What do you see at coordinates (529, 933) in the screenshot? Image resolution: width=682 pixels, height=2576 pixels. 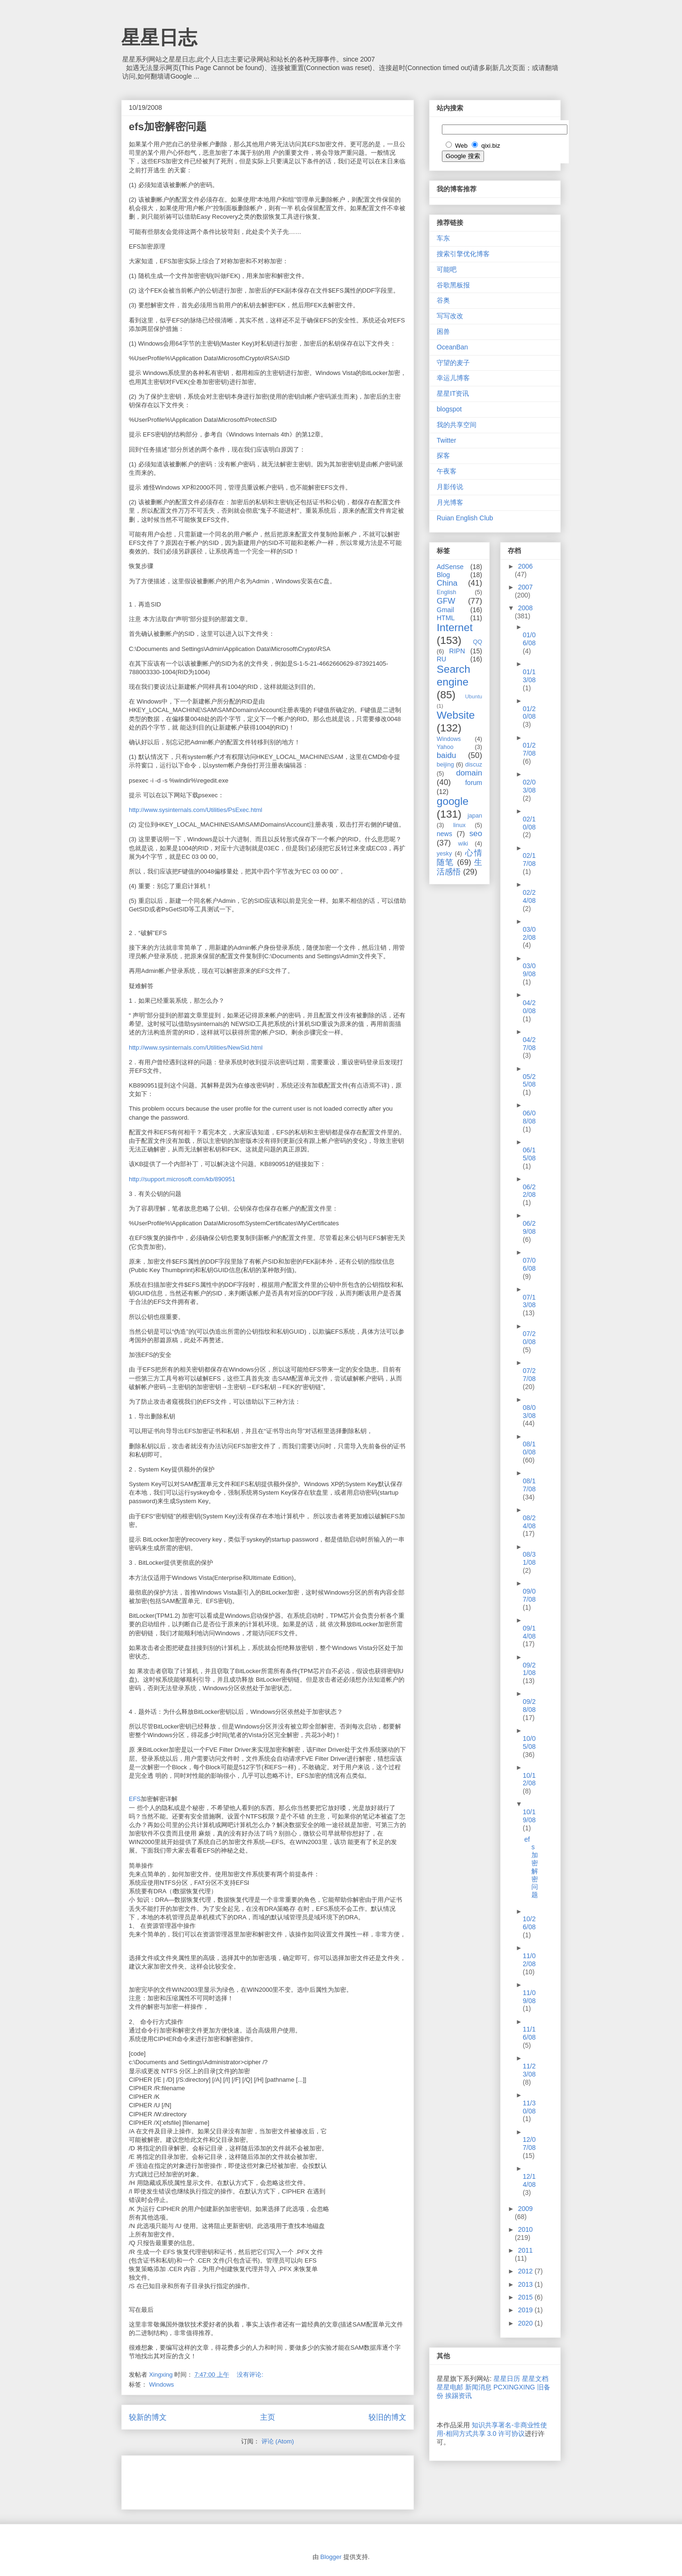 I see `03/02/08` at bounding box center [529, 933].